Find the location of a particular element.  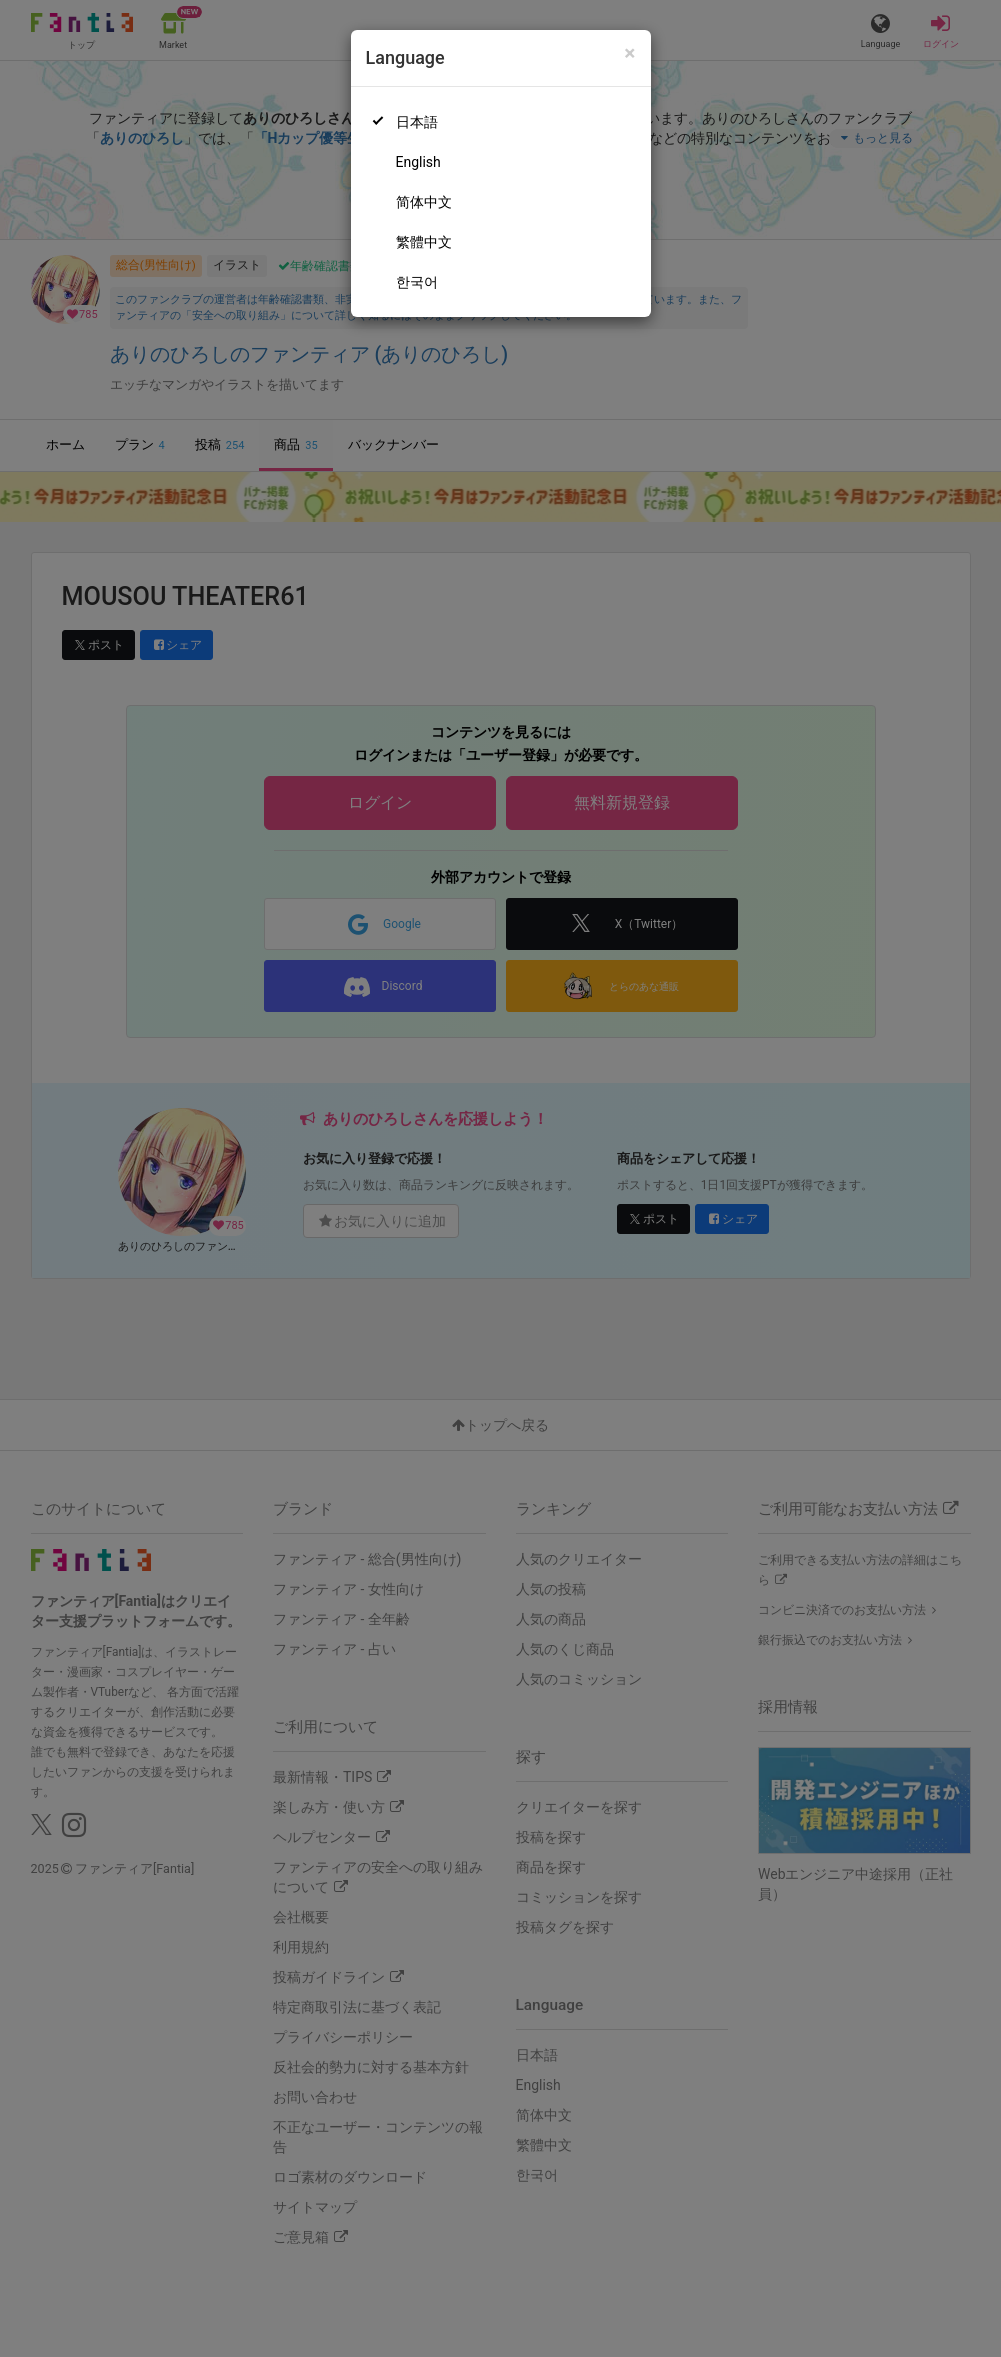

简体中文 is located at coordinates (424, 202).